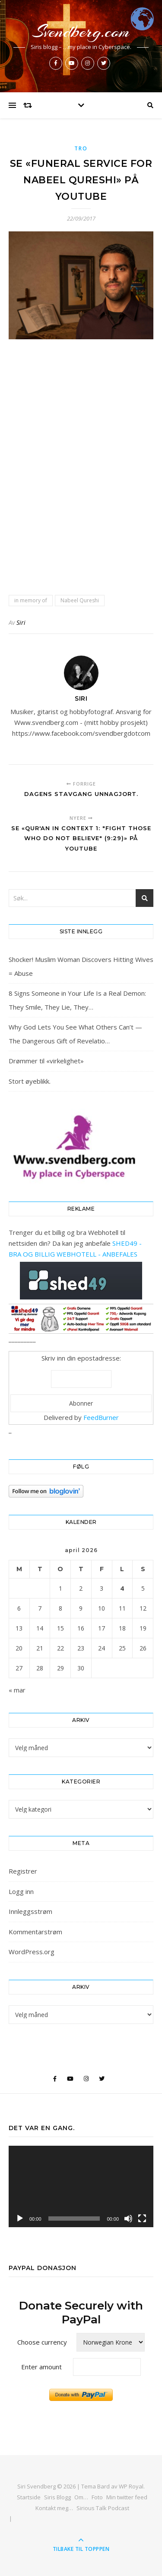 Image resolution: width=162 pixels, height=2576 pixels. Describe the element at coordinates (20, 2218) in the screenshot. I see `[Spill av]` at that location.